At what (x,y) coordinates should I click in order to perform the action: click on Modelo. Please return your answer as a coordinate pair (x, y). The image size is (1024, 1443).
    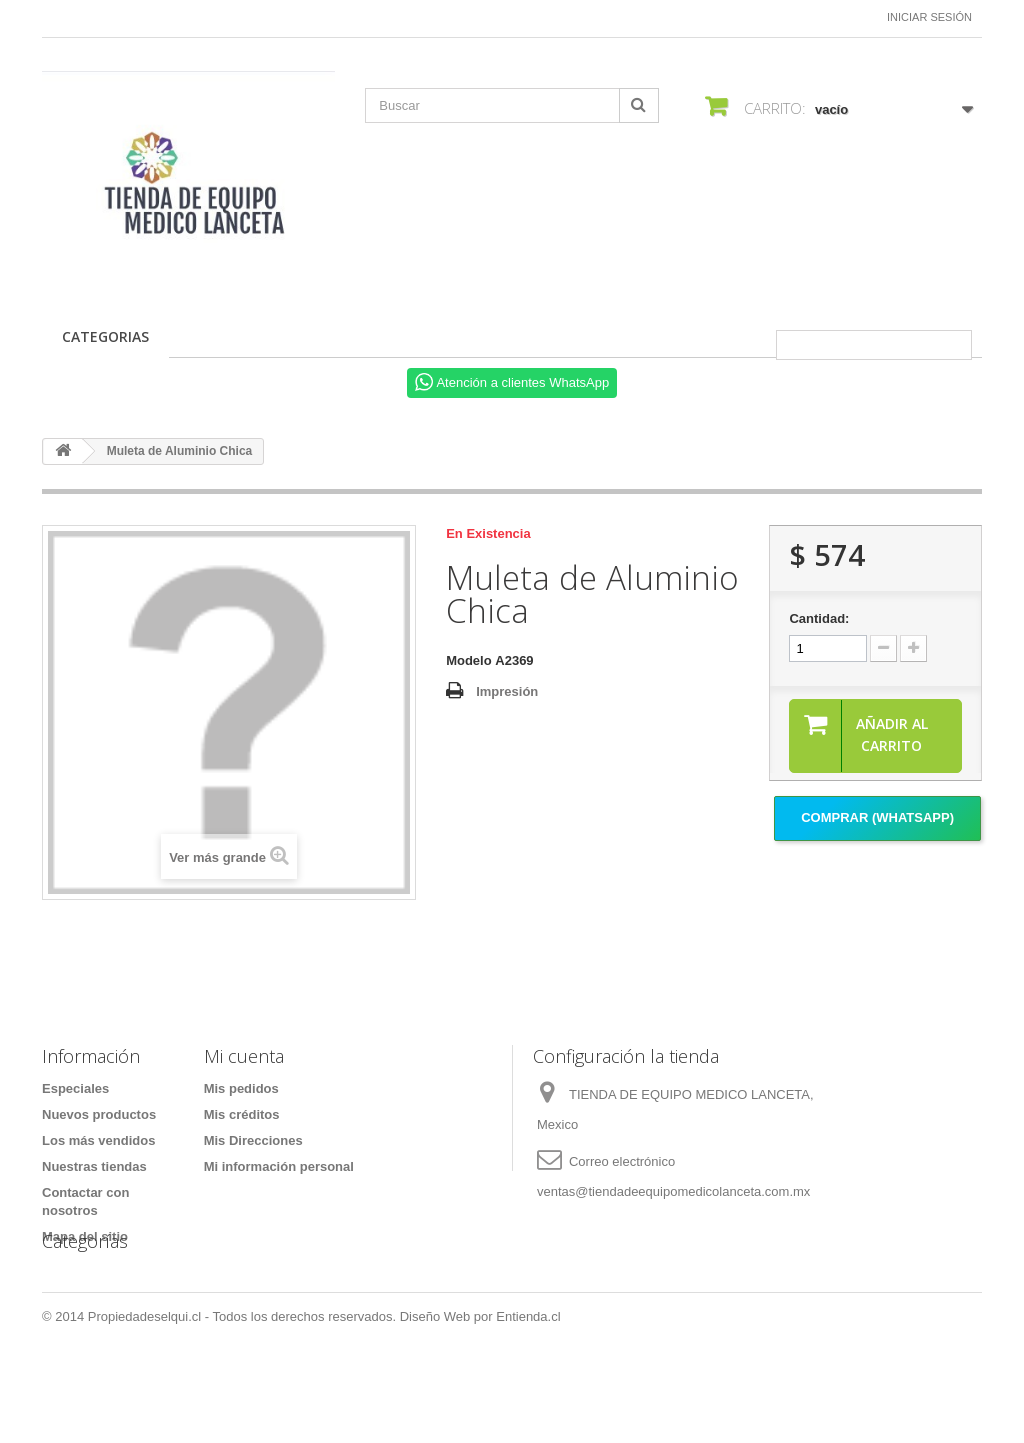
    Looking at the image, I should click on (469, 660).